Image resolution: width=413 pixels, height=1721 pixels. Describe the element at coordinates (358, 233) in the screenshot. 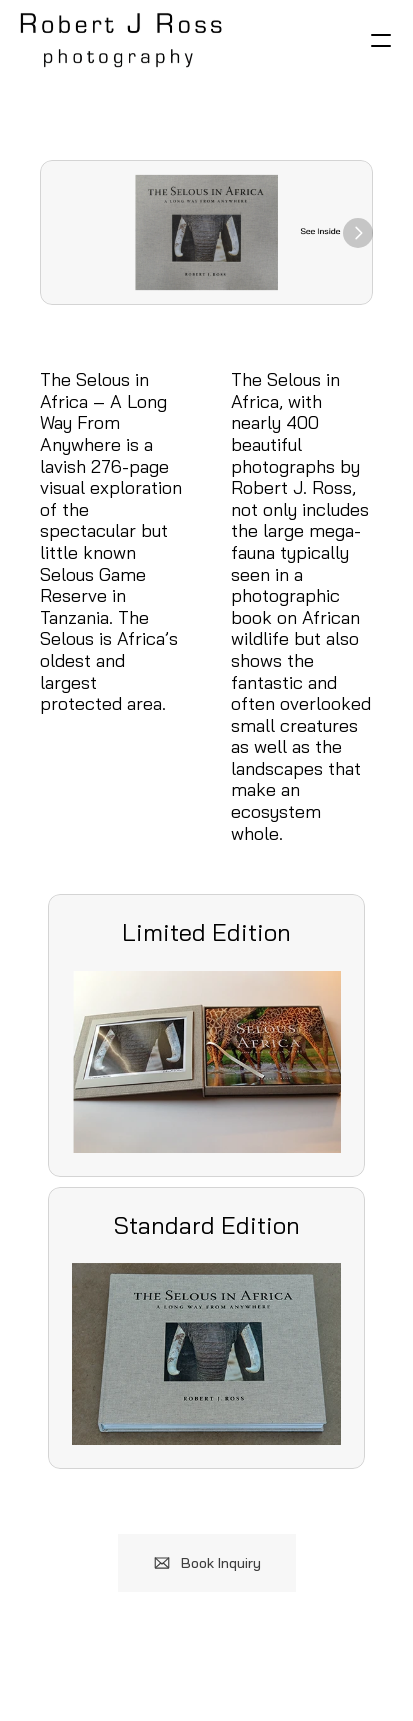

I see `[Next]` at that location.